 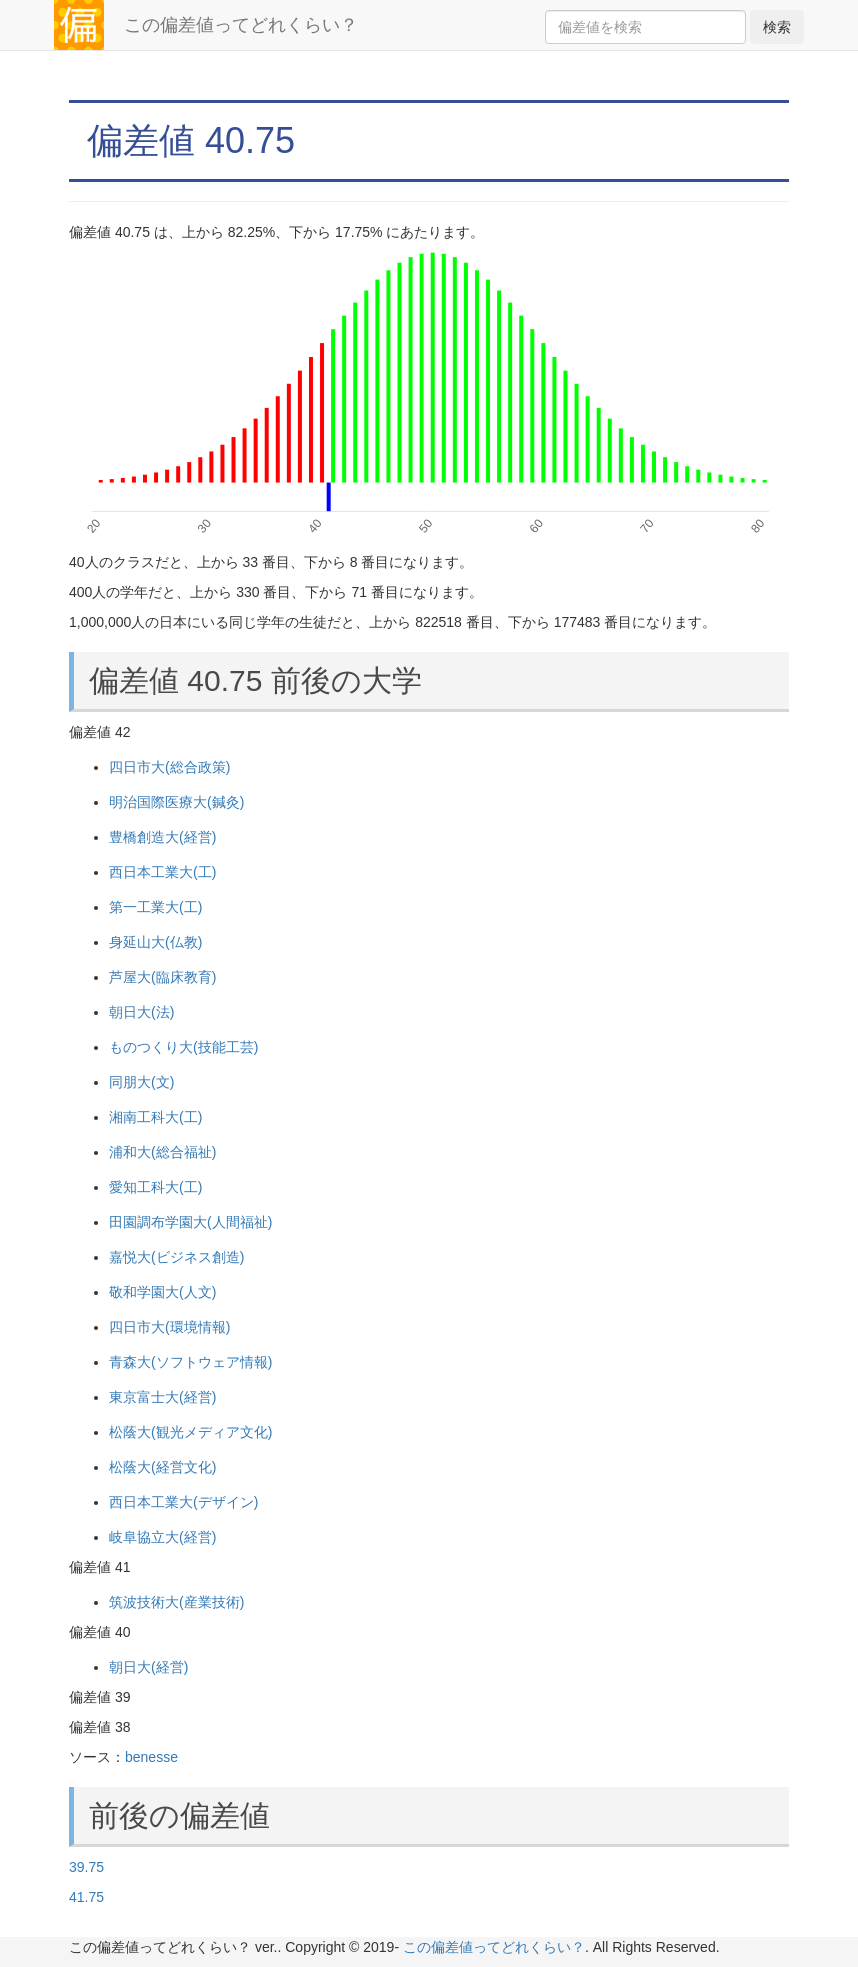 What do you see at coordinates (155, 1117) in the screenshot?
I see `湘南工科大(工)` at bounding box center [155, 1117].